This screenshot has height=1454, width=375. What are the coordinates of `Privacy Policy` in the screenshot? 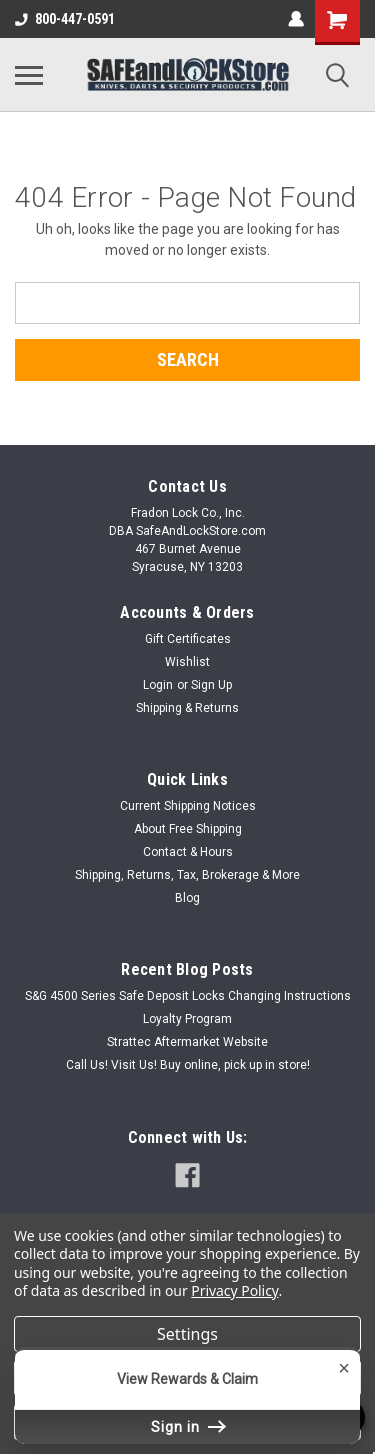 It's located at (234, 1290).